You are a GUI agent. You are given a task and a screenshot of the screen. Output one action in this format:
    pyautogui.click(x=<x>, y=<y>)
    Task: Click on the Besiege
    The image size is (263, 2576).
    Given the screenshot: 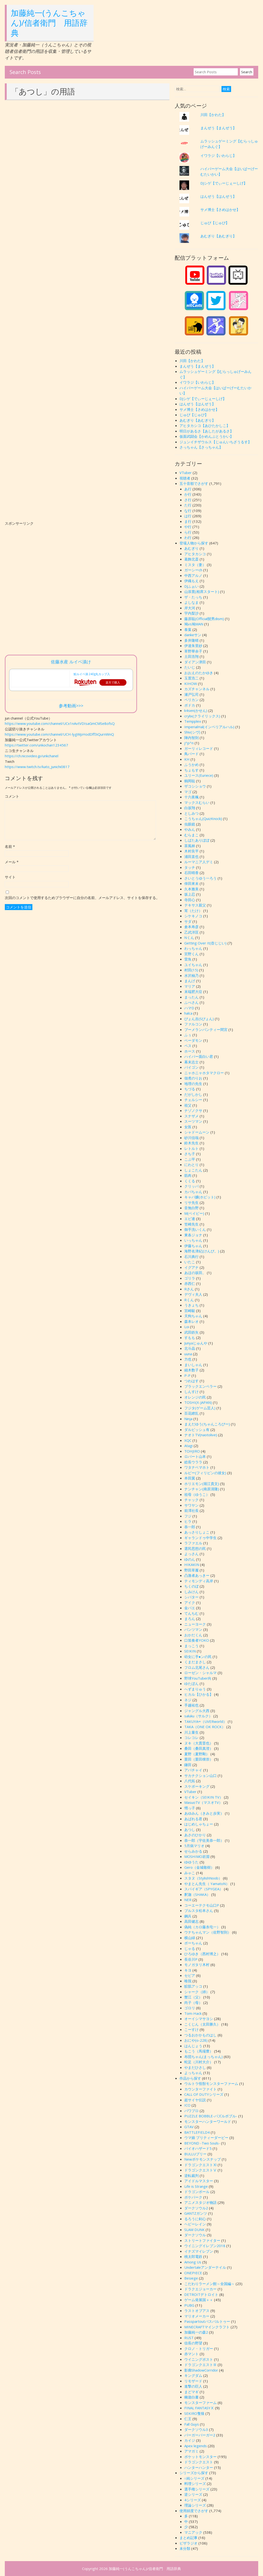 What is the action you would take?
    pyautogui.click(x=191, y=2278)
    